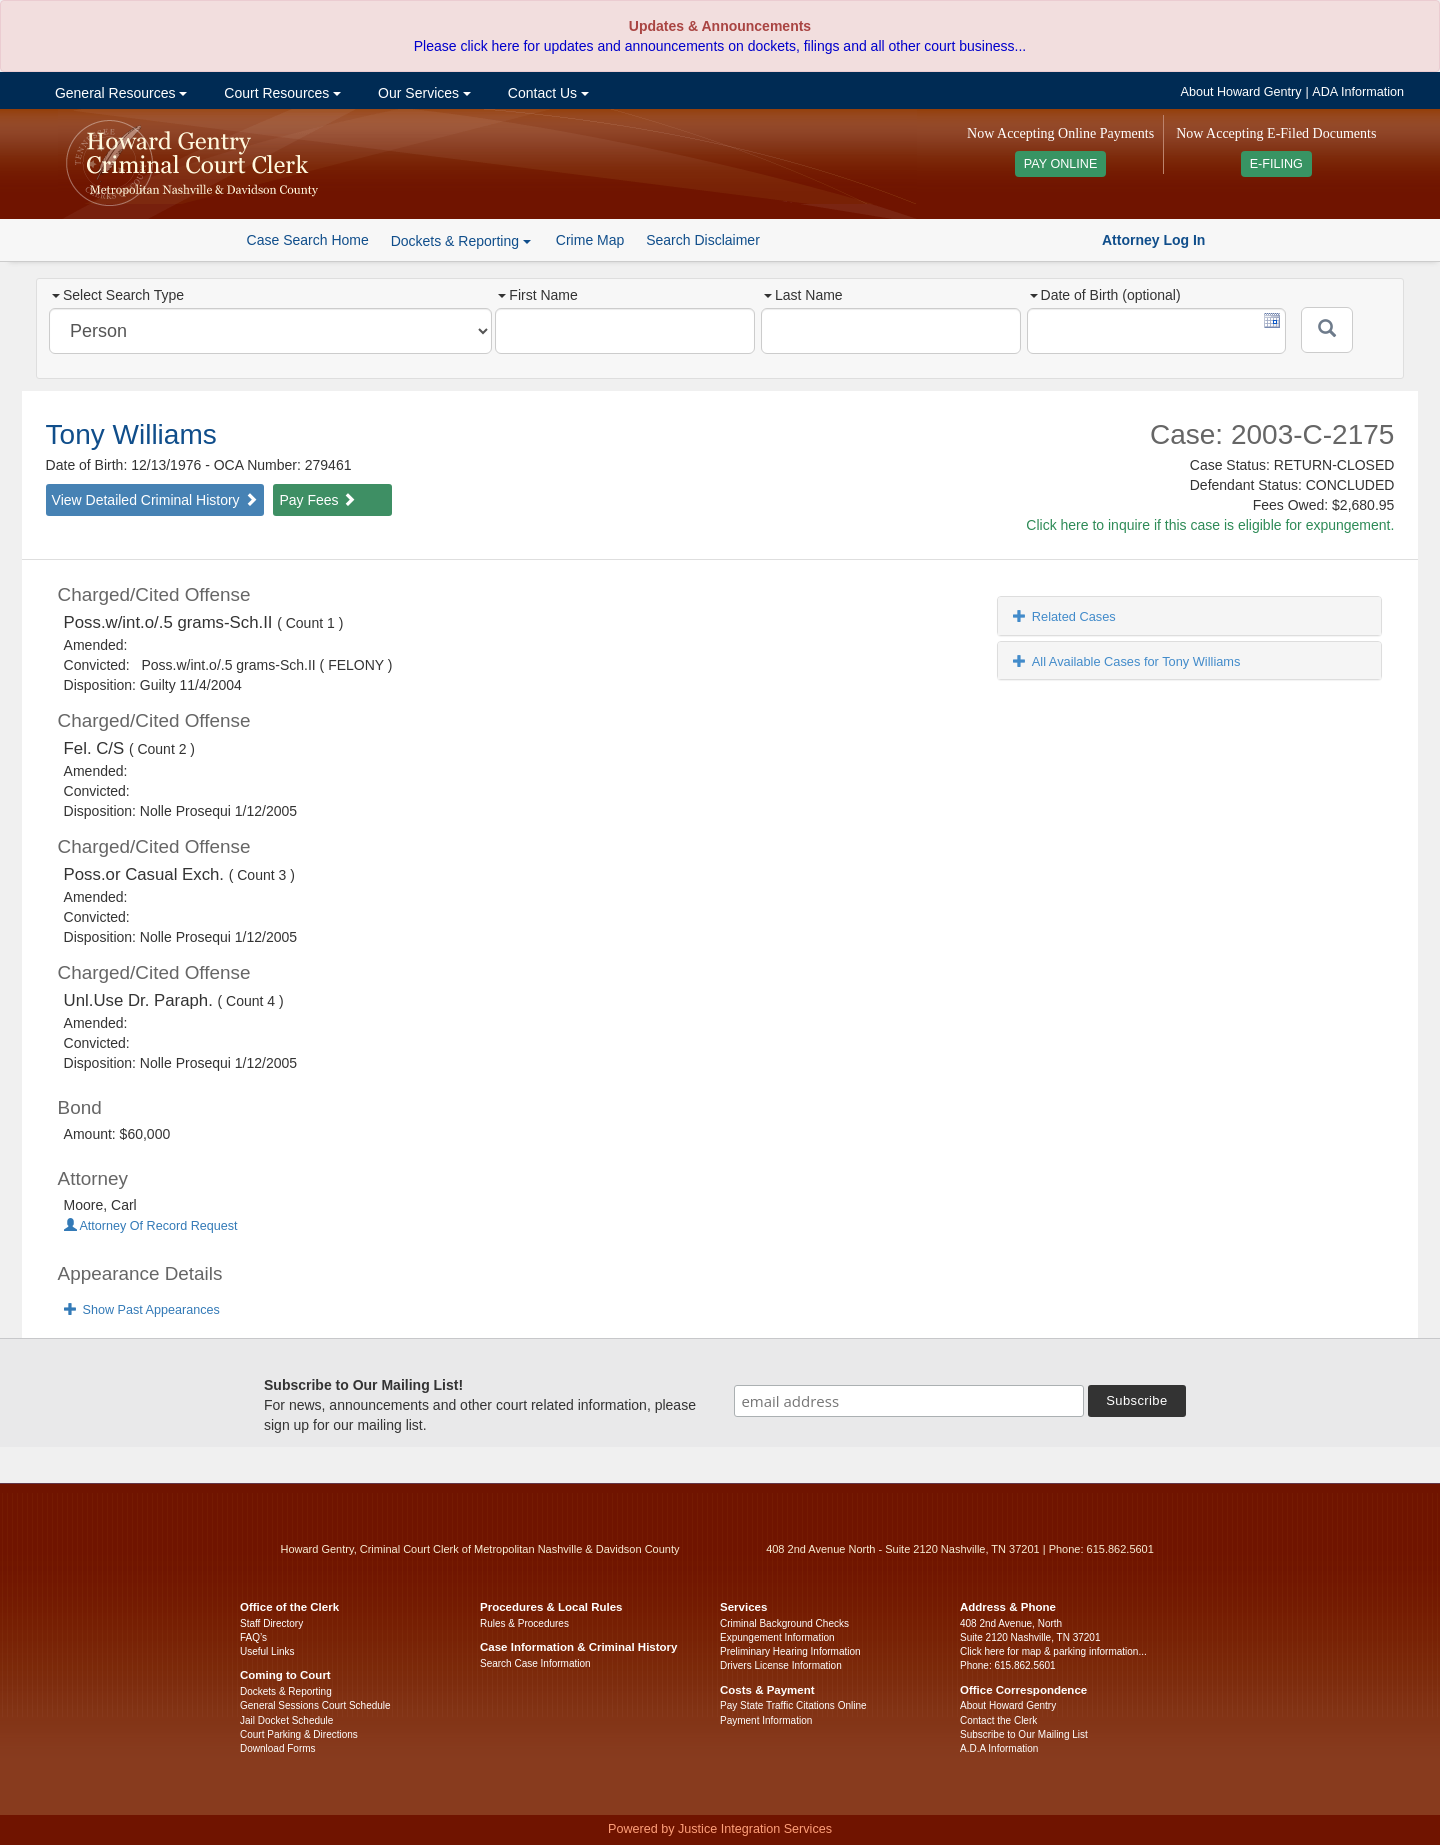  Describe the element at coordinates (803, 295) in the screenshot. I see `Last Name` at that location.